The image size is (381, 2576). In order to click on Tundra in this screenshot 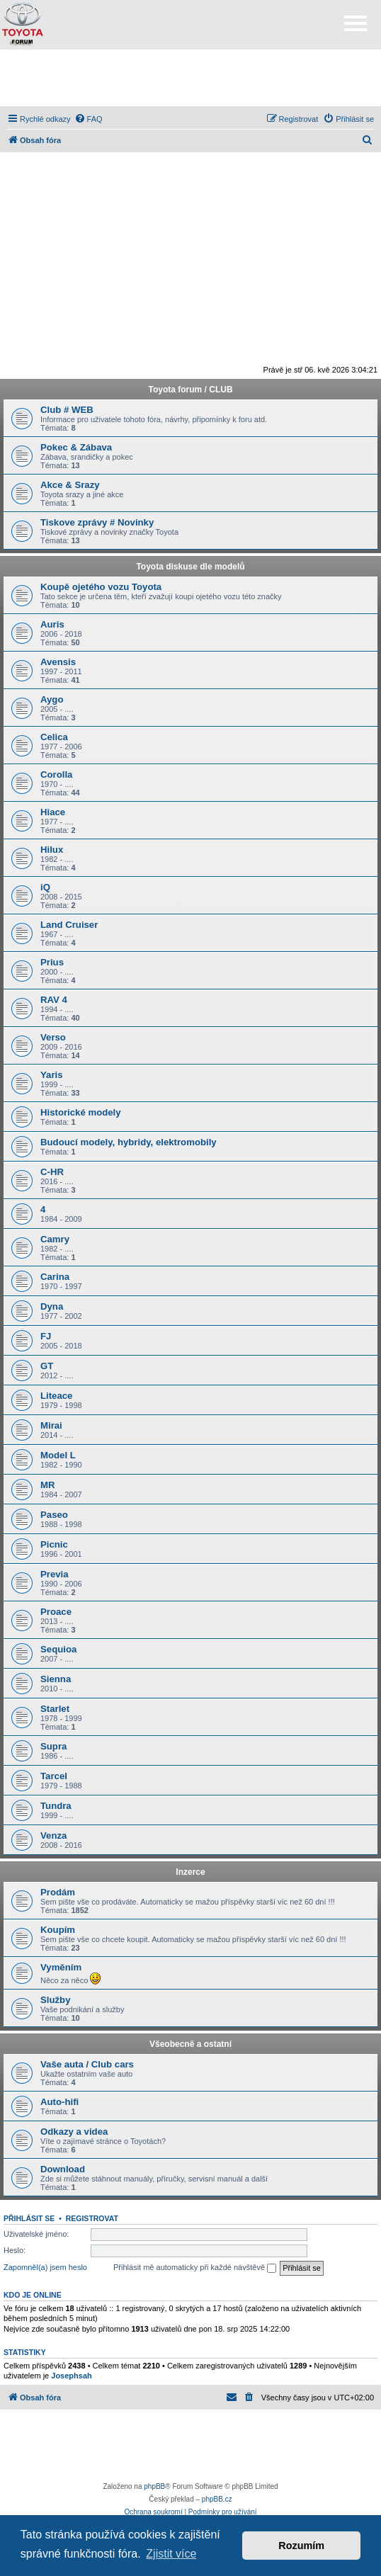, I will do `click(56, 1805)`.